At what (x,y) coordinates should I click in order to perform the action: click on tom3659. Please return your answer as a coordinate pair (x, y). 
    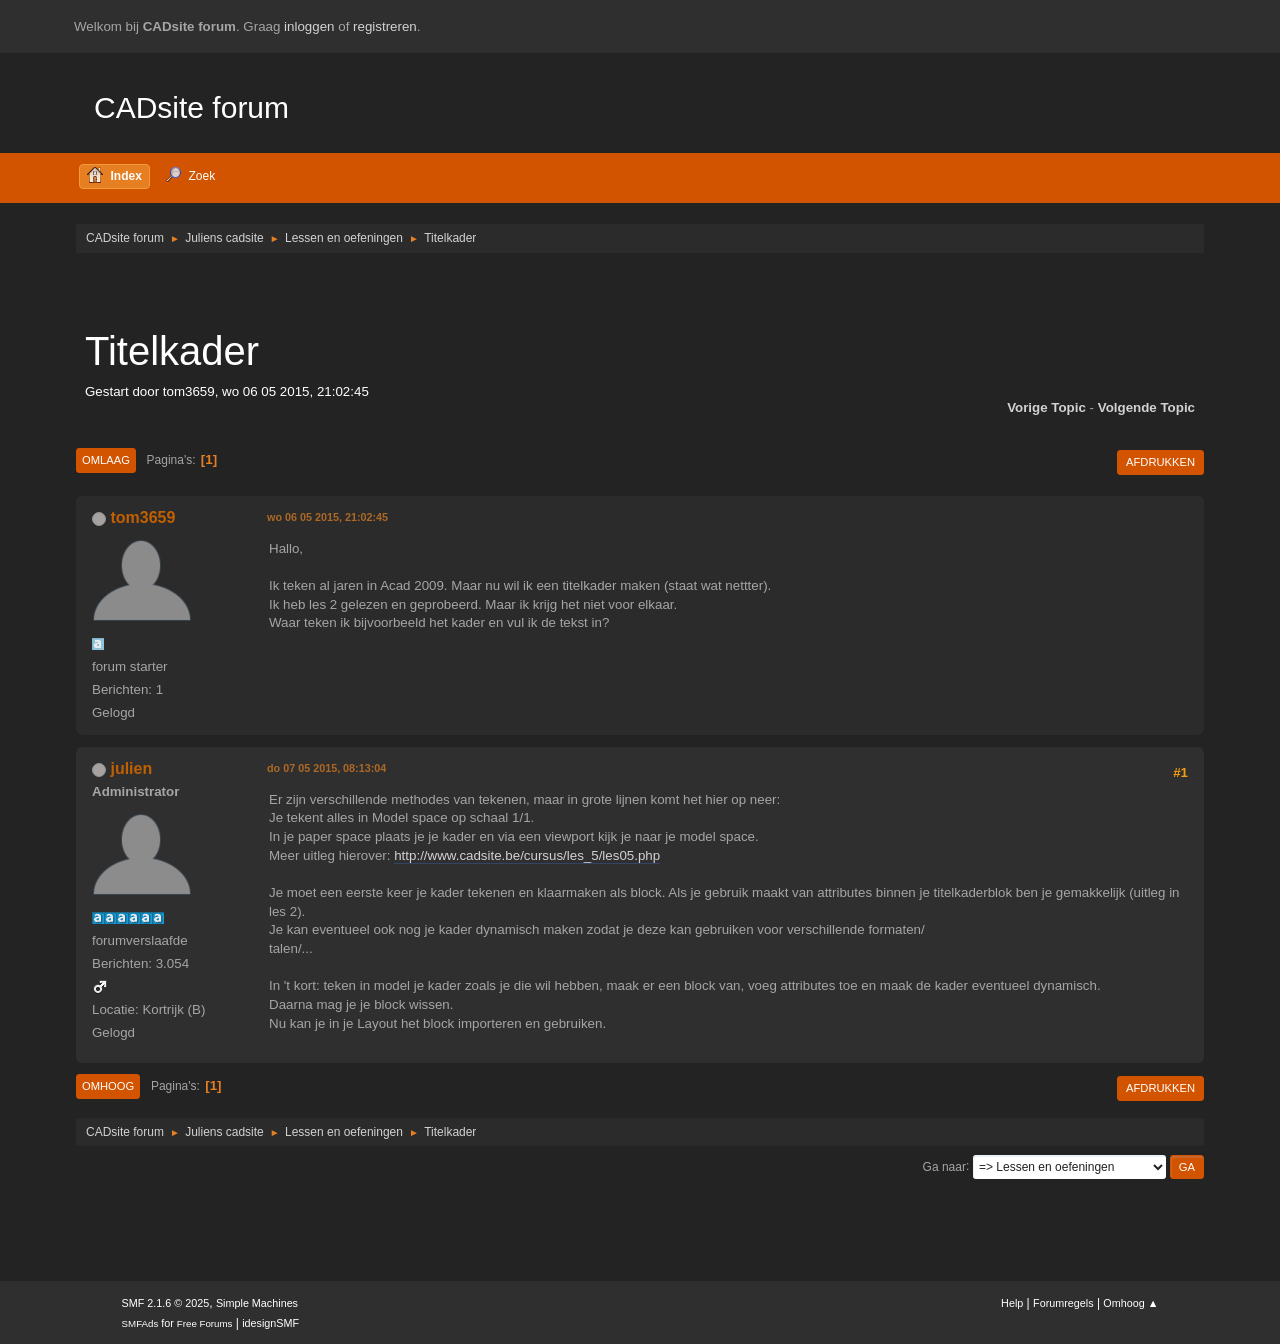
    Looking at the image, I should click on (142, 517).